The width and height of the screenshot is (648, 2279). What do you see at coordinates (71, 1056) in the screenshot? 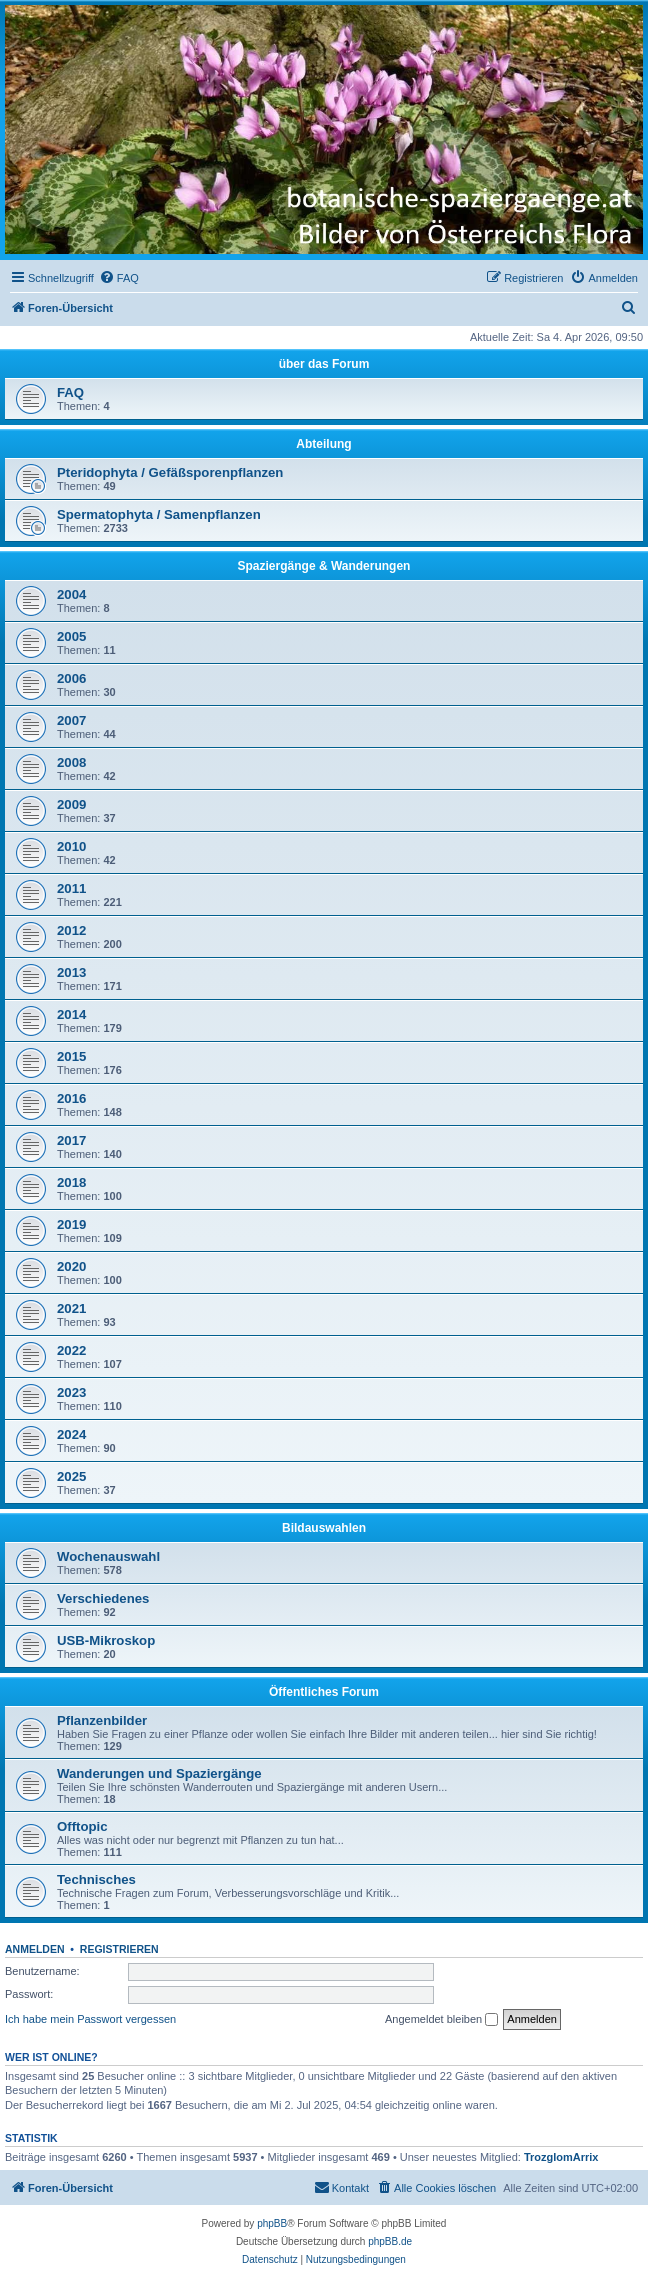
I see `2015` at bounding box center [71, 1056].